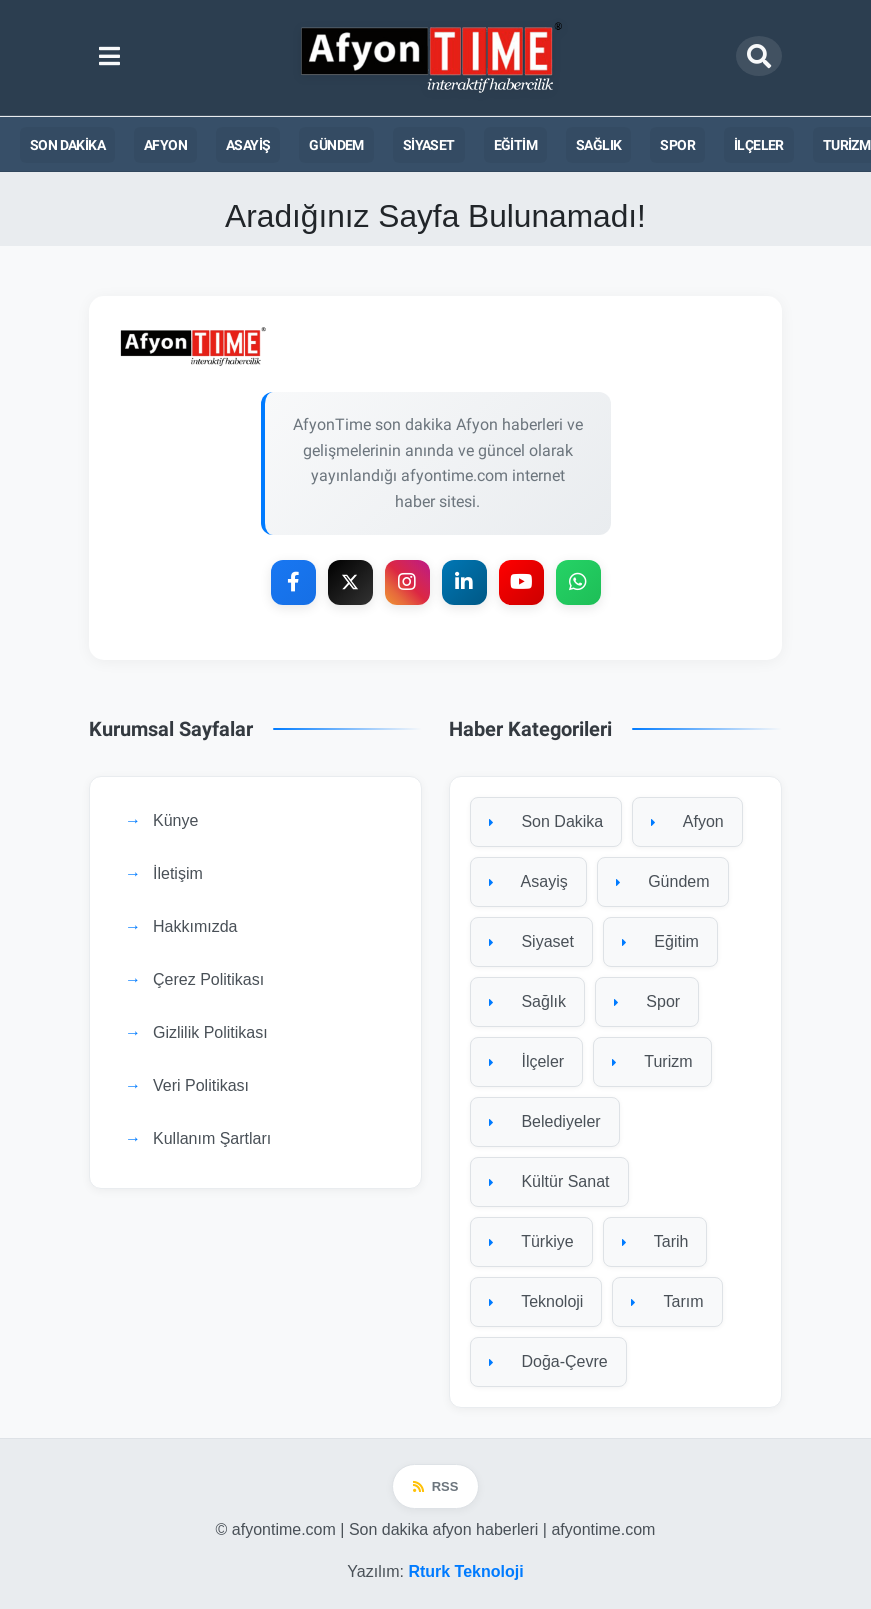 The height and width of the screenshot is (1609, 871). I want to click on Kültür Sanat [Kültür Sanat kategorisine git], so click(549, 1181).